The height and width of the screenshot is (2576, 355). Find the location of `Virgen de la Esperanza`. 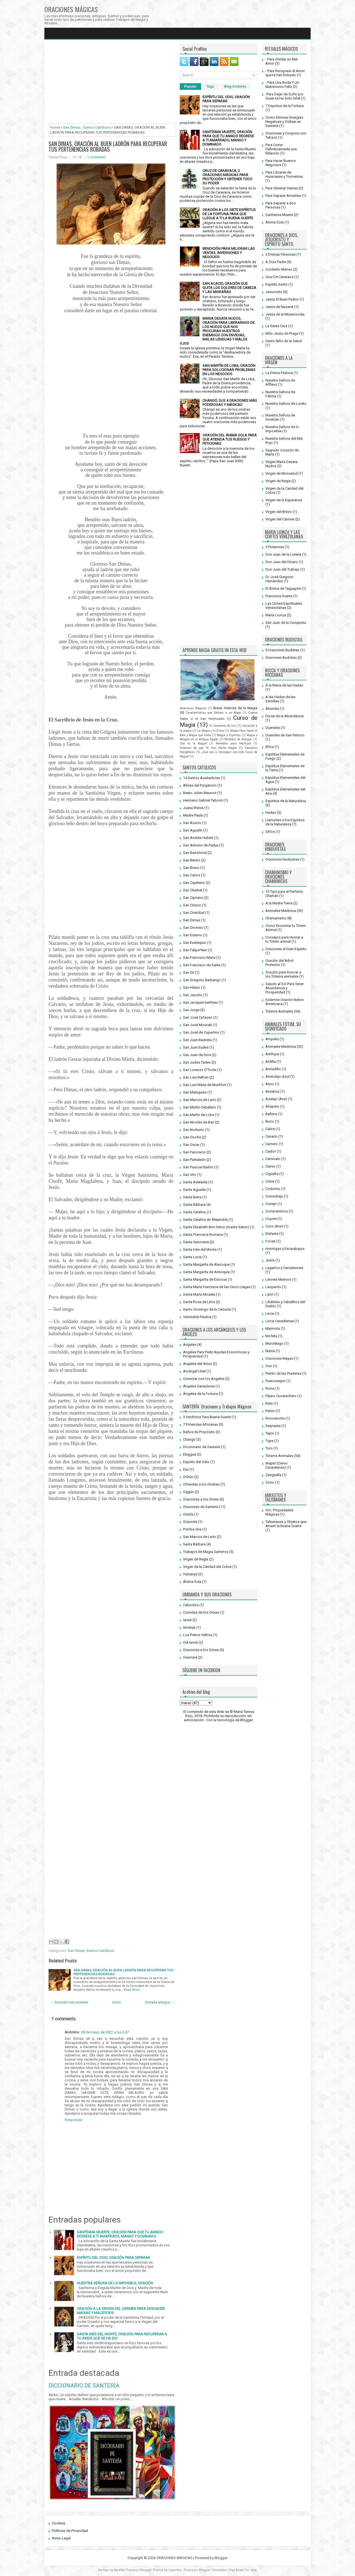

Virgen de la Esperanza is located at coordinates (283, 500).